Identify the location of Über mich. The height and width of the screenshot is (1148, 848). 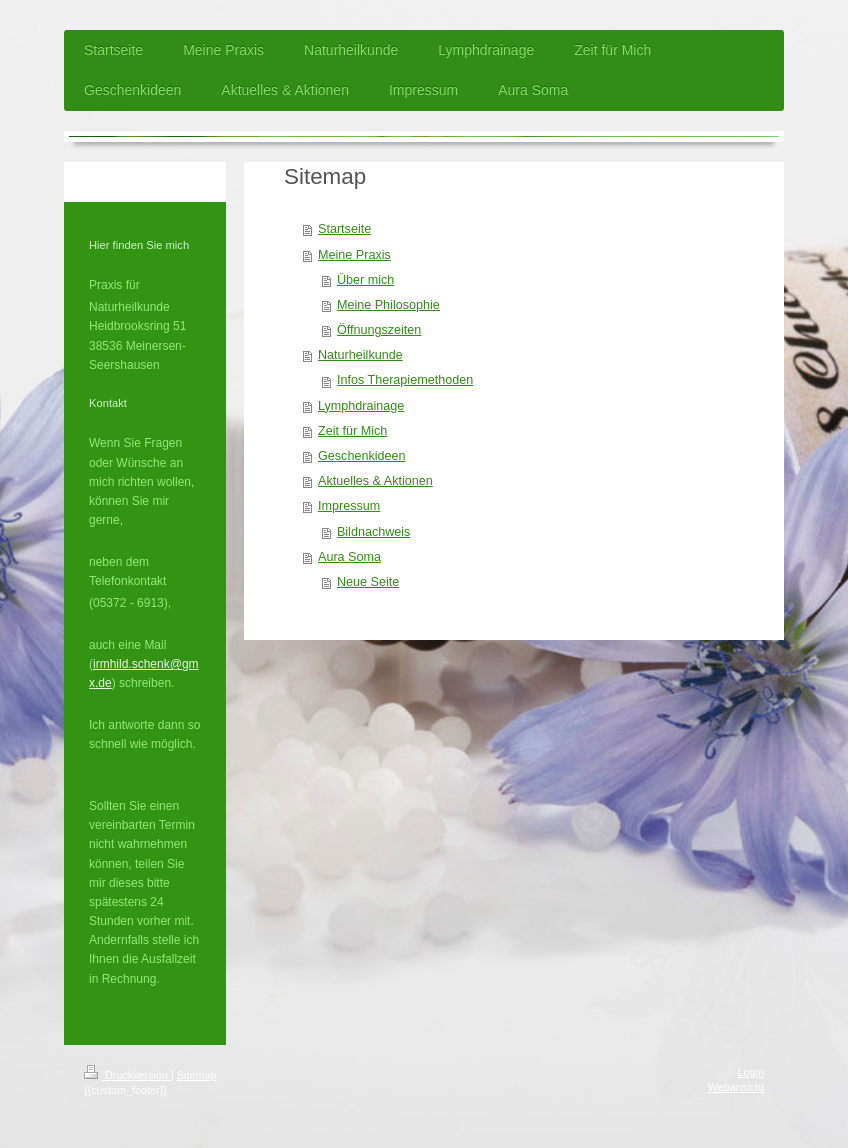
(365, 280).